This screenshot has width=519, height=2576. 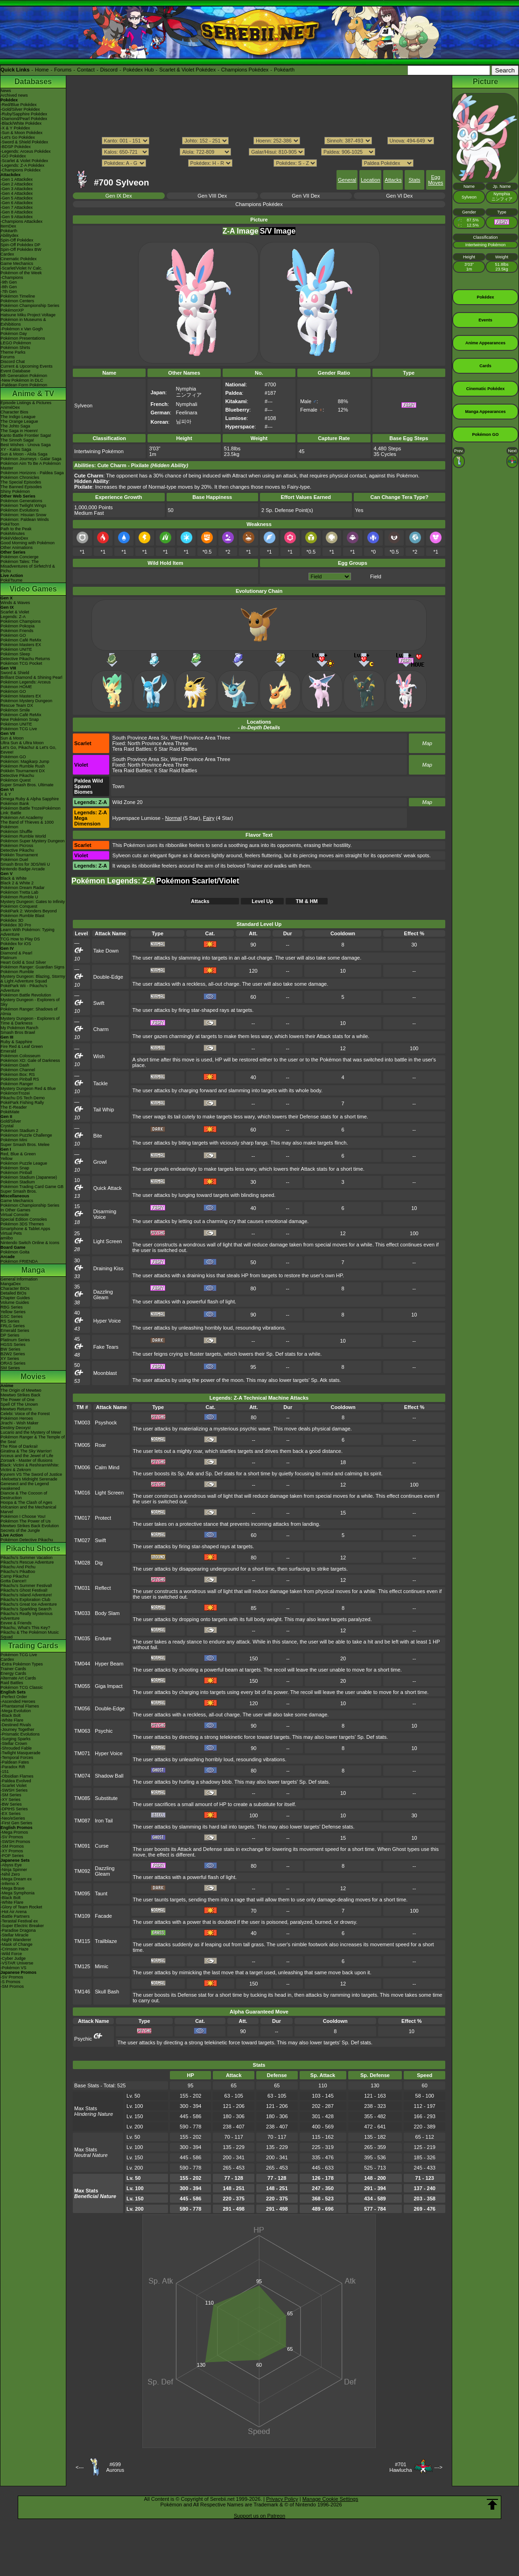 What do you see at coordinates (15, 943) in the screenshot?
I see `Pokédex for iOS` at bounding box center [15, 943].